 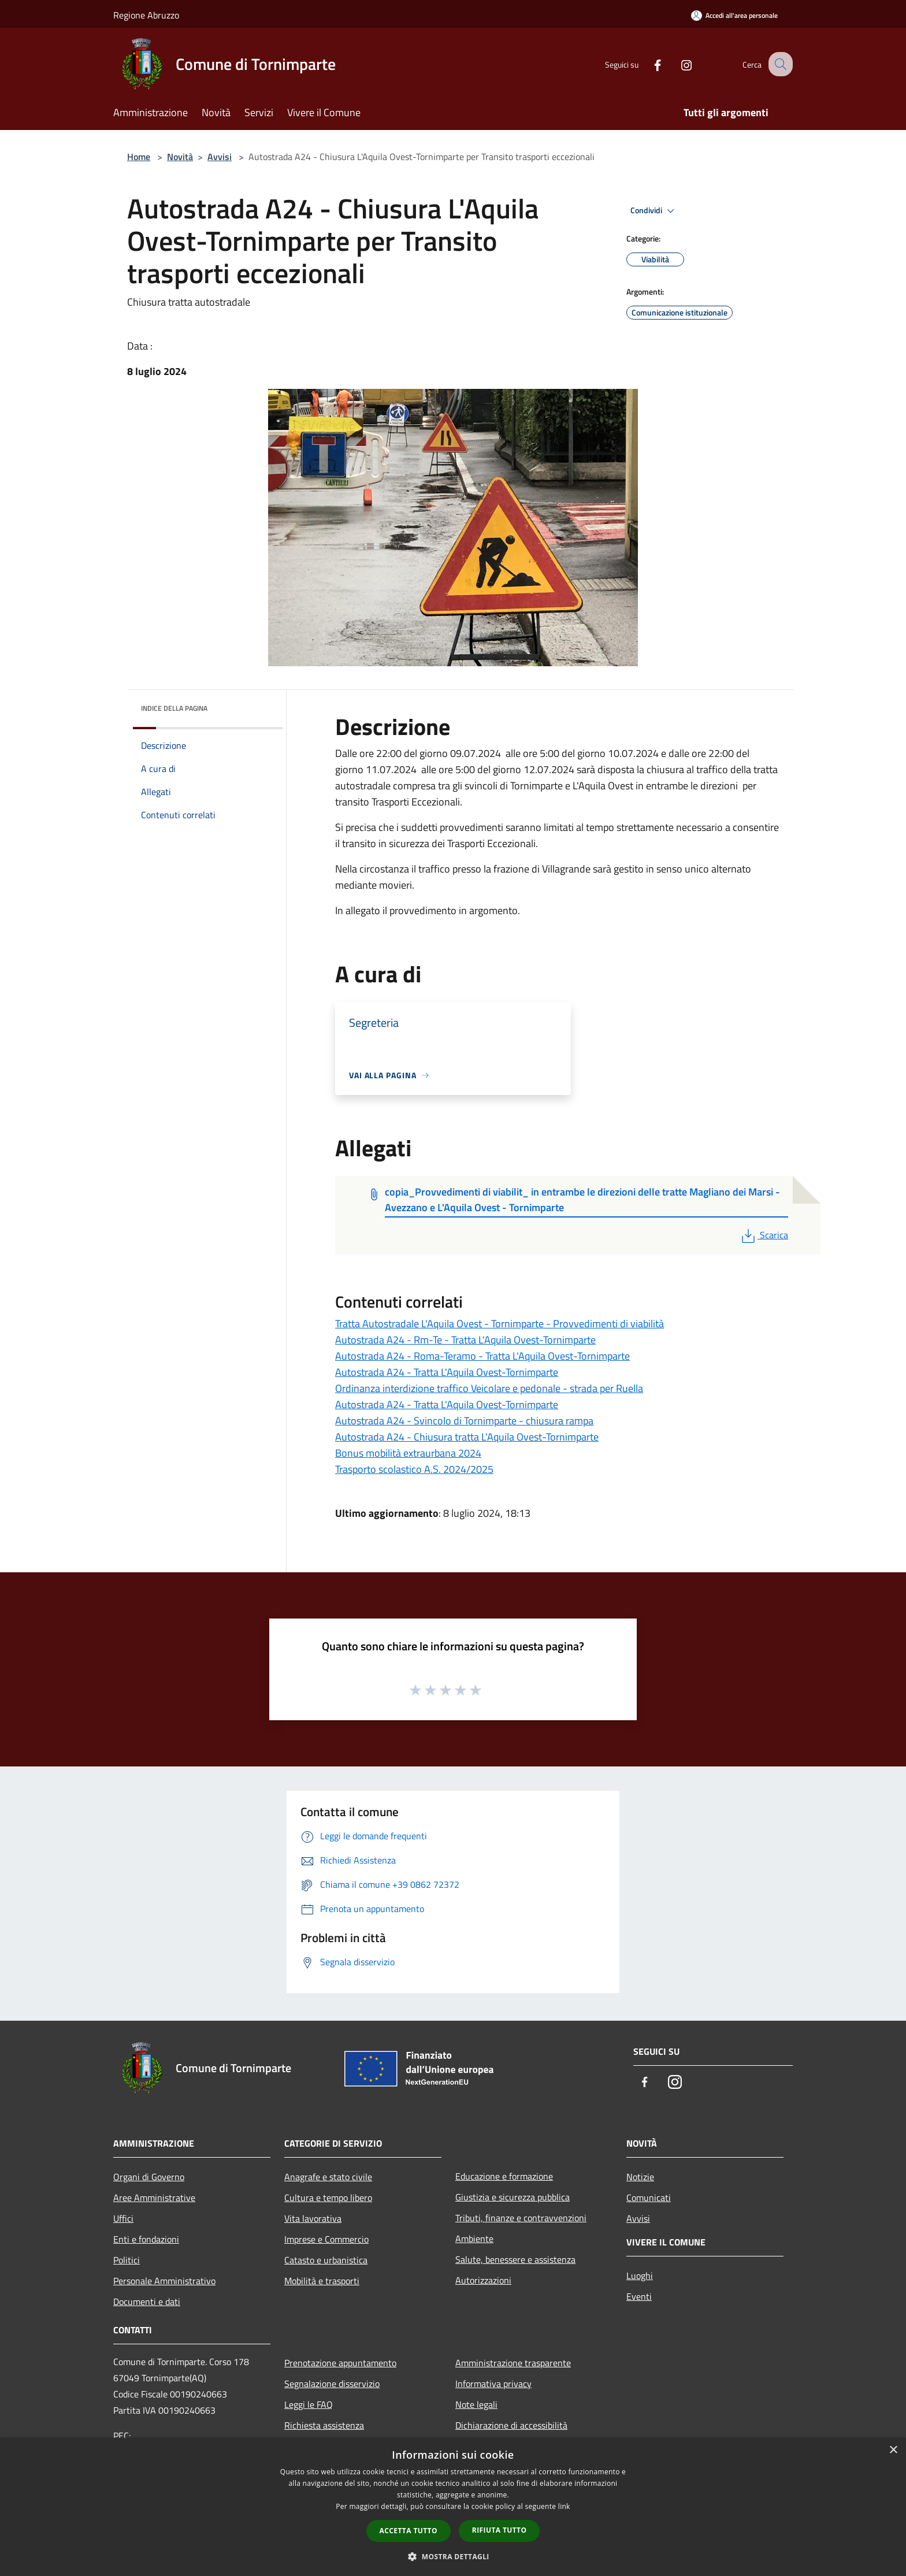 What do you see at coordinates (408, 2531) in the screenshot?
I see `Accetta tutto [button]` at bounding box center [408, 2531].